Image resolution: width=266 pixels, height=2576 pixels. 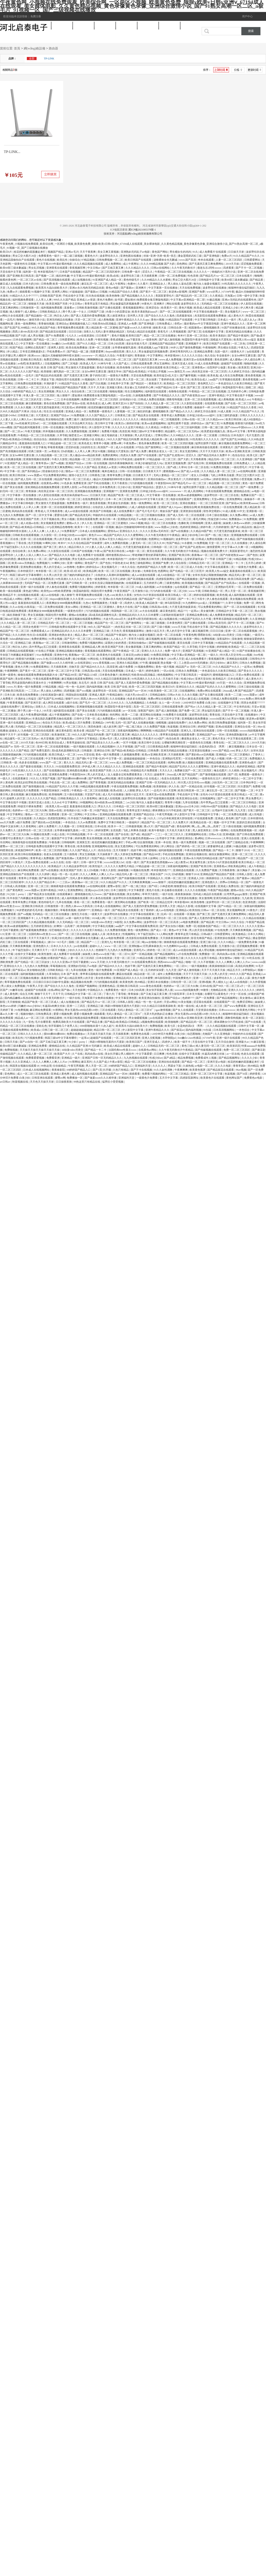 I want to click on 91网在线, so click(x=93, y=658).